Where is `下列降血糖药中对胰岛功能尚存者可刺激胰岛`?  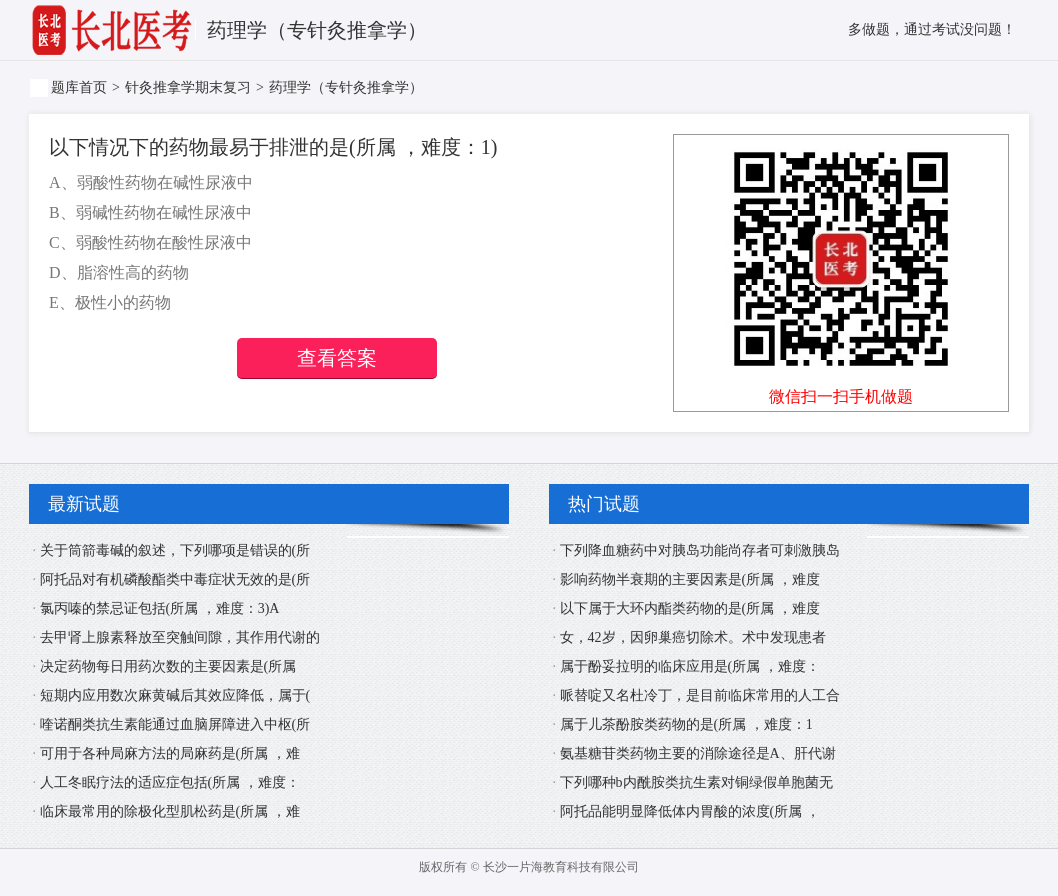
下列降血糖药中对胰岛功能尚存者可刺激胰岛 is located at coordinates (700, 550).